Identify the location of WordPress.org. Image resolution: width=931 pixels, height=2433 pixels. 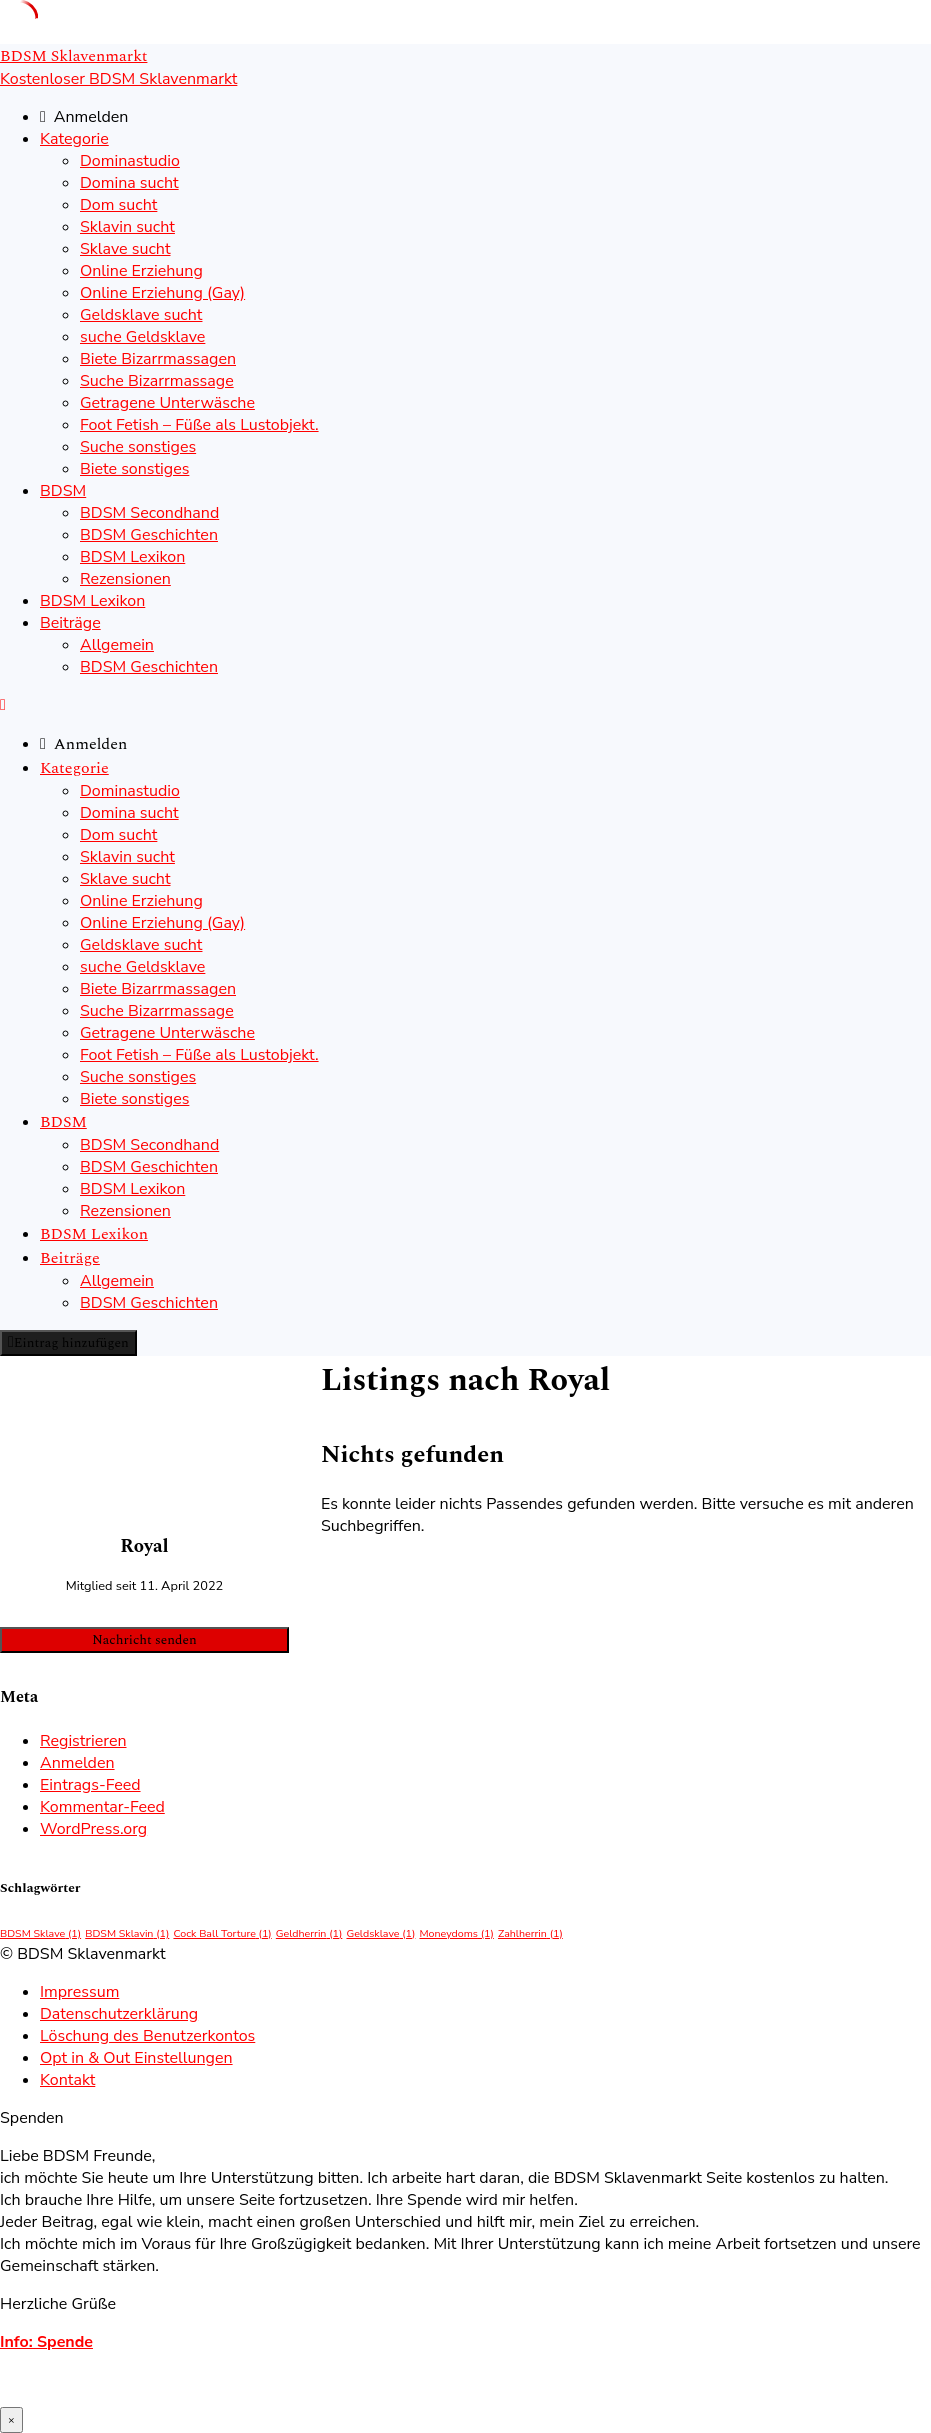
(93, 1829).